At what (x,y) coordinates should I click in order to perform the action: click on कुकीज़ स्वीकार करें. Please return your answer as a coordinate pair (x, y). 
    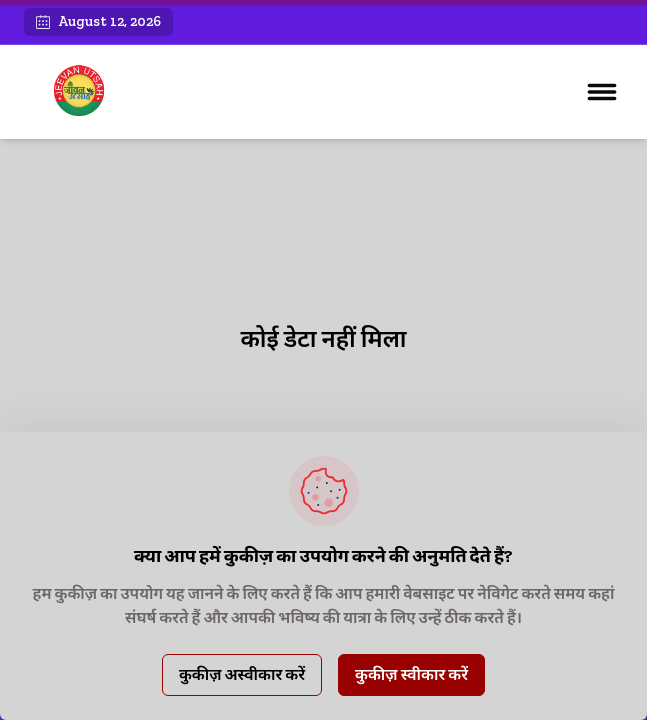
    Looking at the image, I should click on (411, 674).